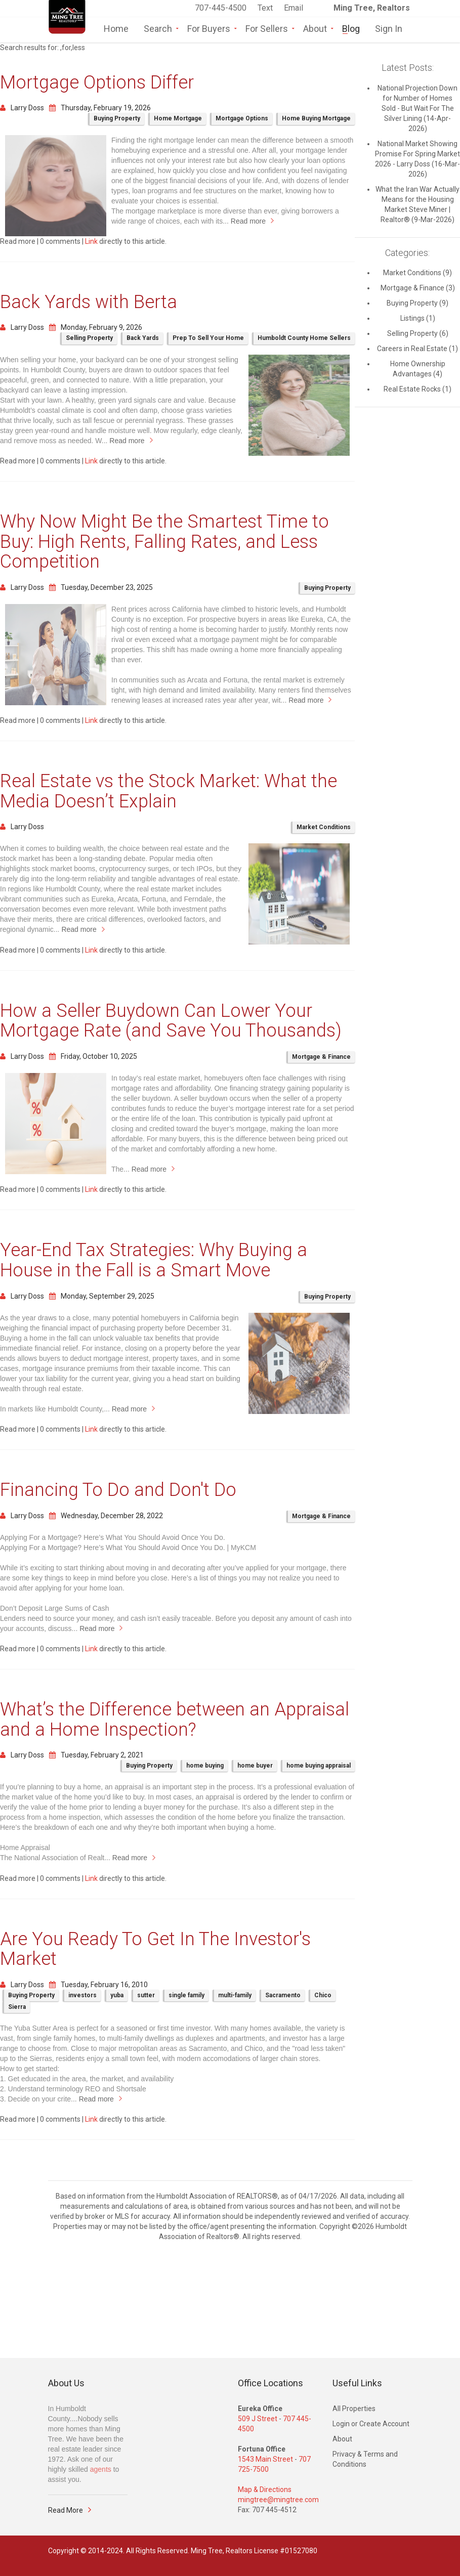 The image size is (460, 2576). Describe the element at coordinates (316, 118) in the screenshot. I see `Home Buying Mortgage` at that location.